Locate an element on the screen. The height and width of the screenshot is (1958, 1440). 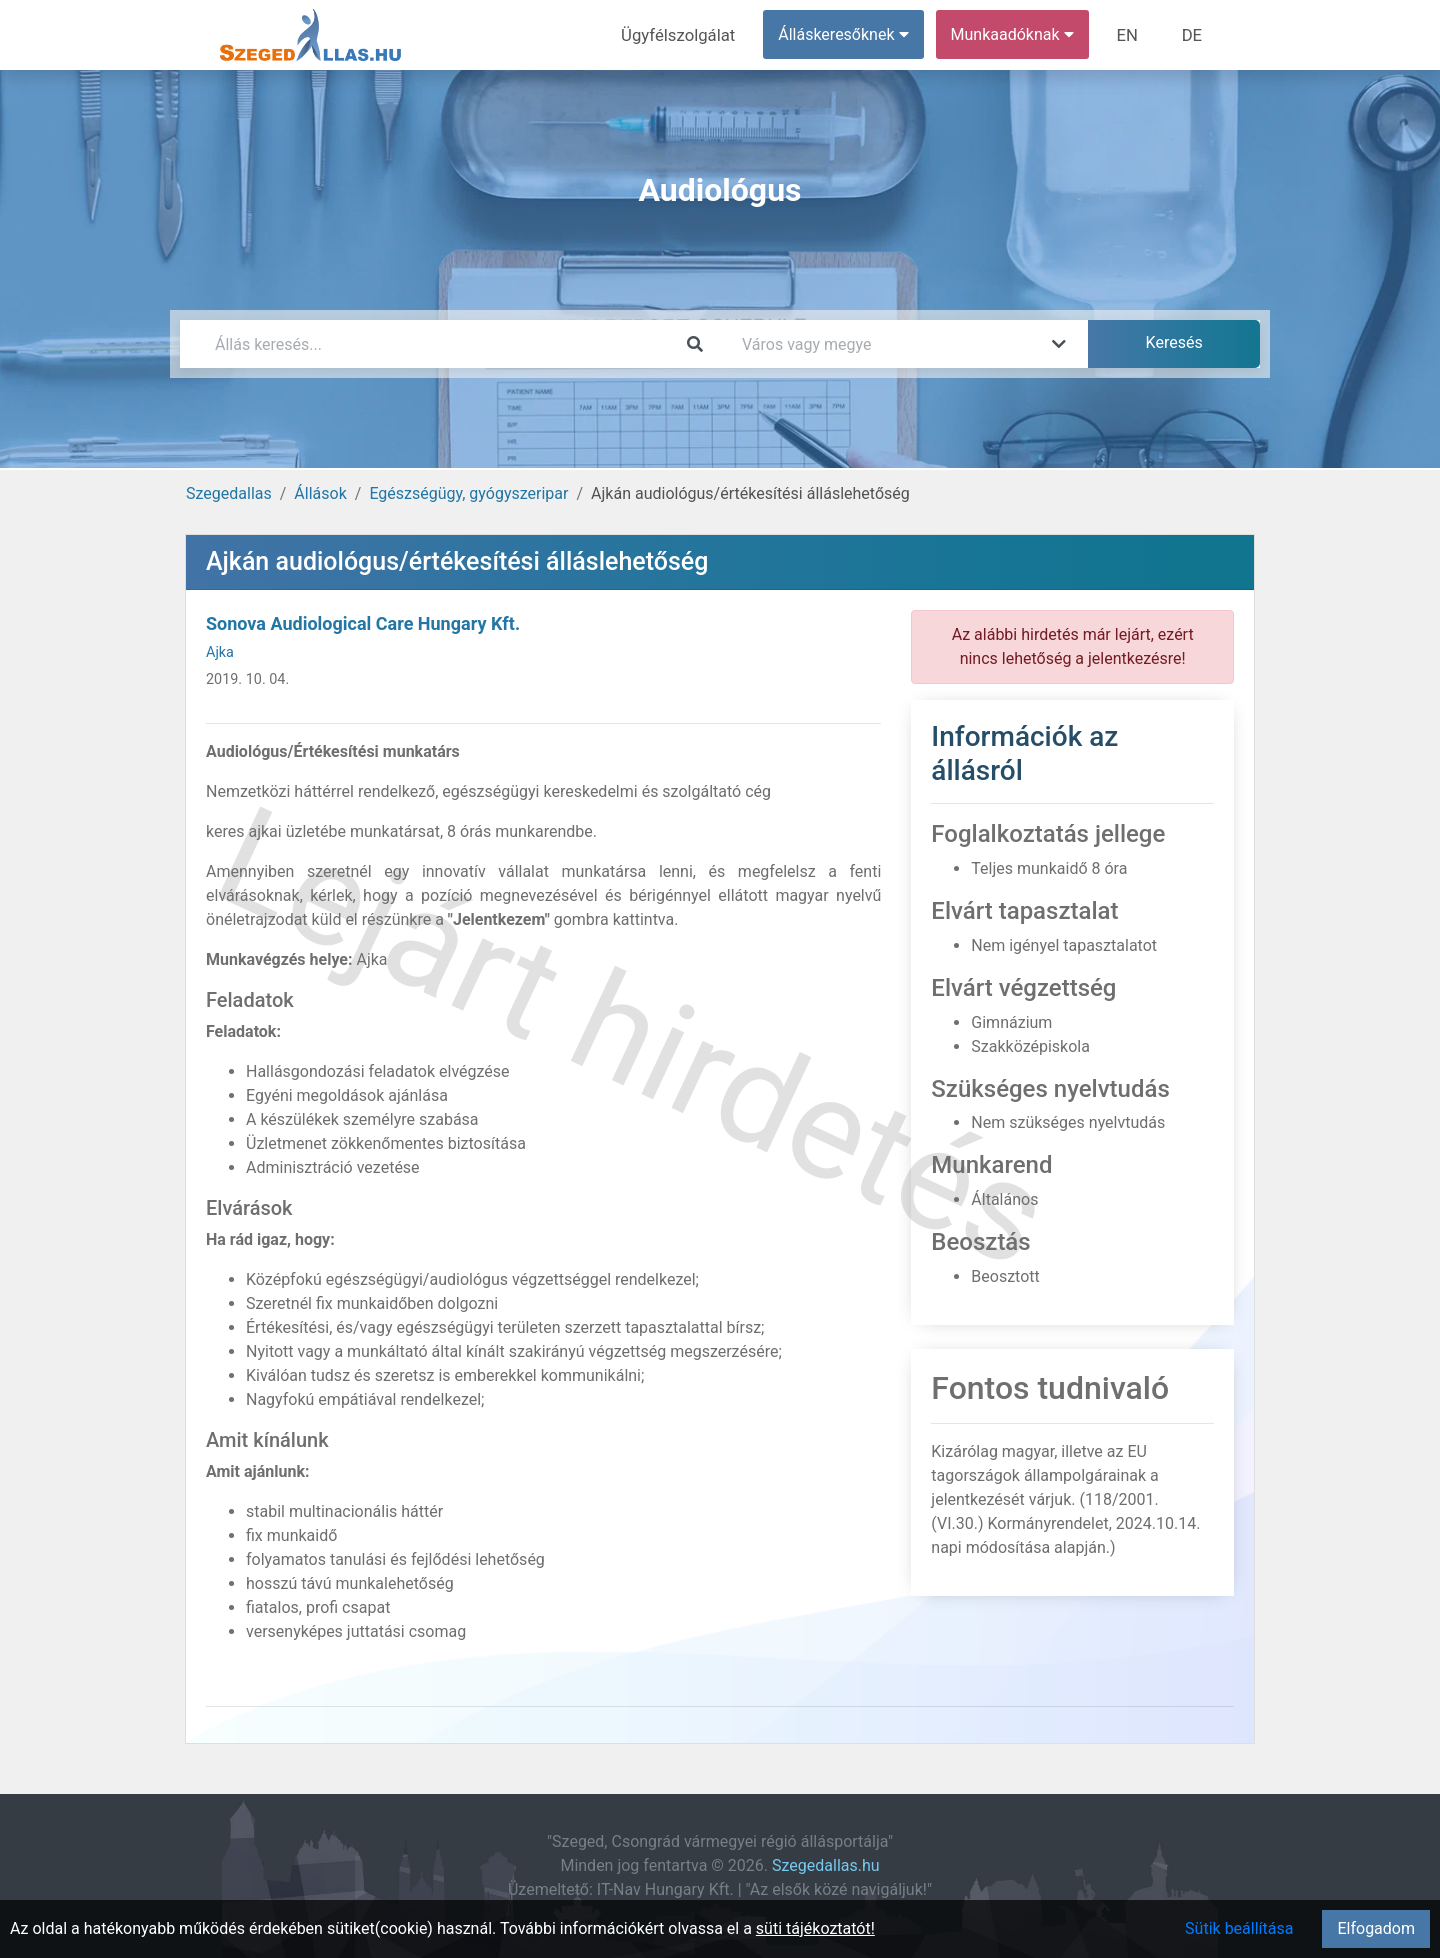
Állások is located at coordinates (320, 493).